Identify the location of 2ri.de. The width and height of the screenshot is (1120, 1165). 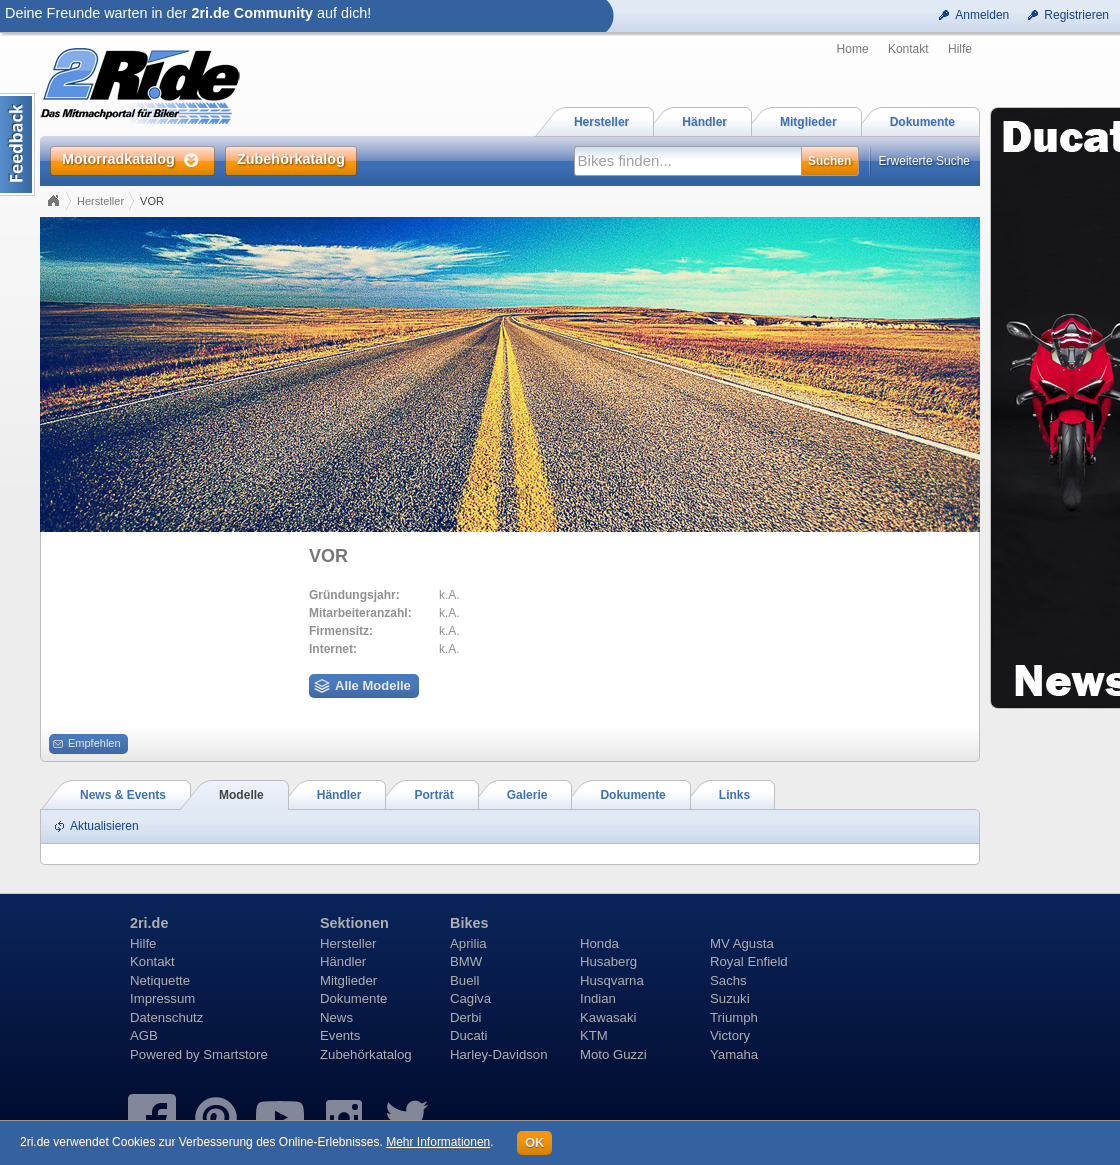
(149, 923).